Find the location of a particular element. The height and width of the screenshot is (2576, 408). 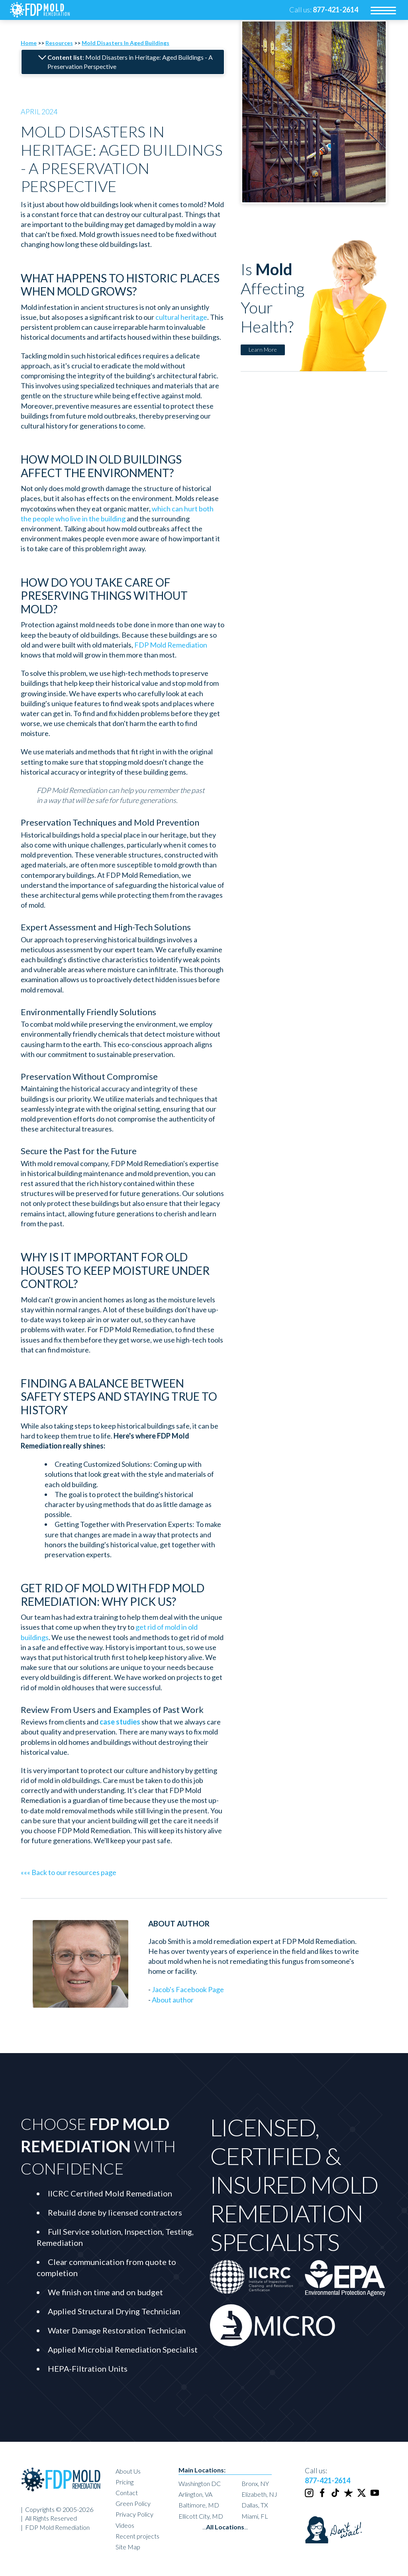

About Us is located at coordinates (128, 2471).